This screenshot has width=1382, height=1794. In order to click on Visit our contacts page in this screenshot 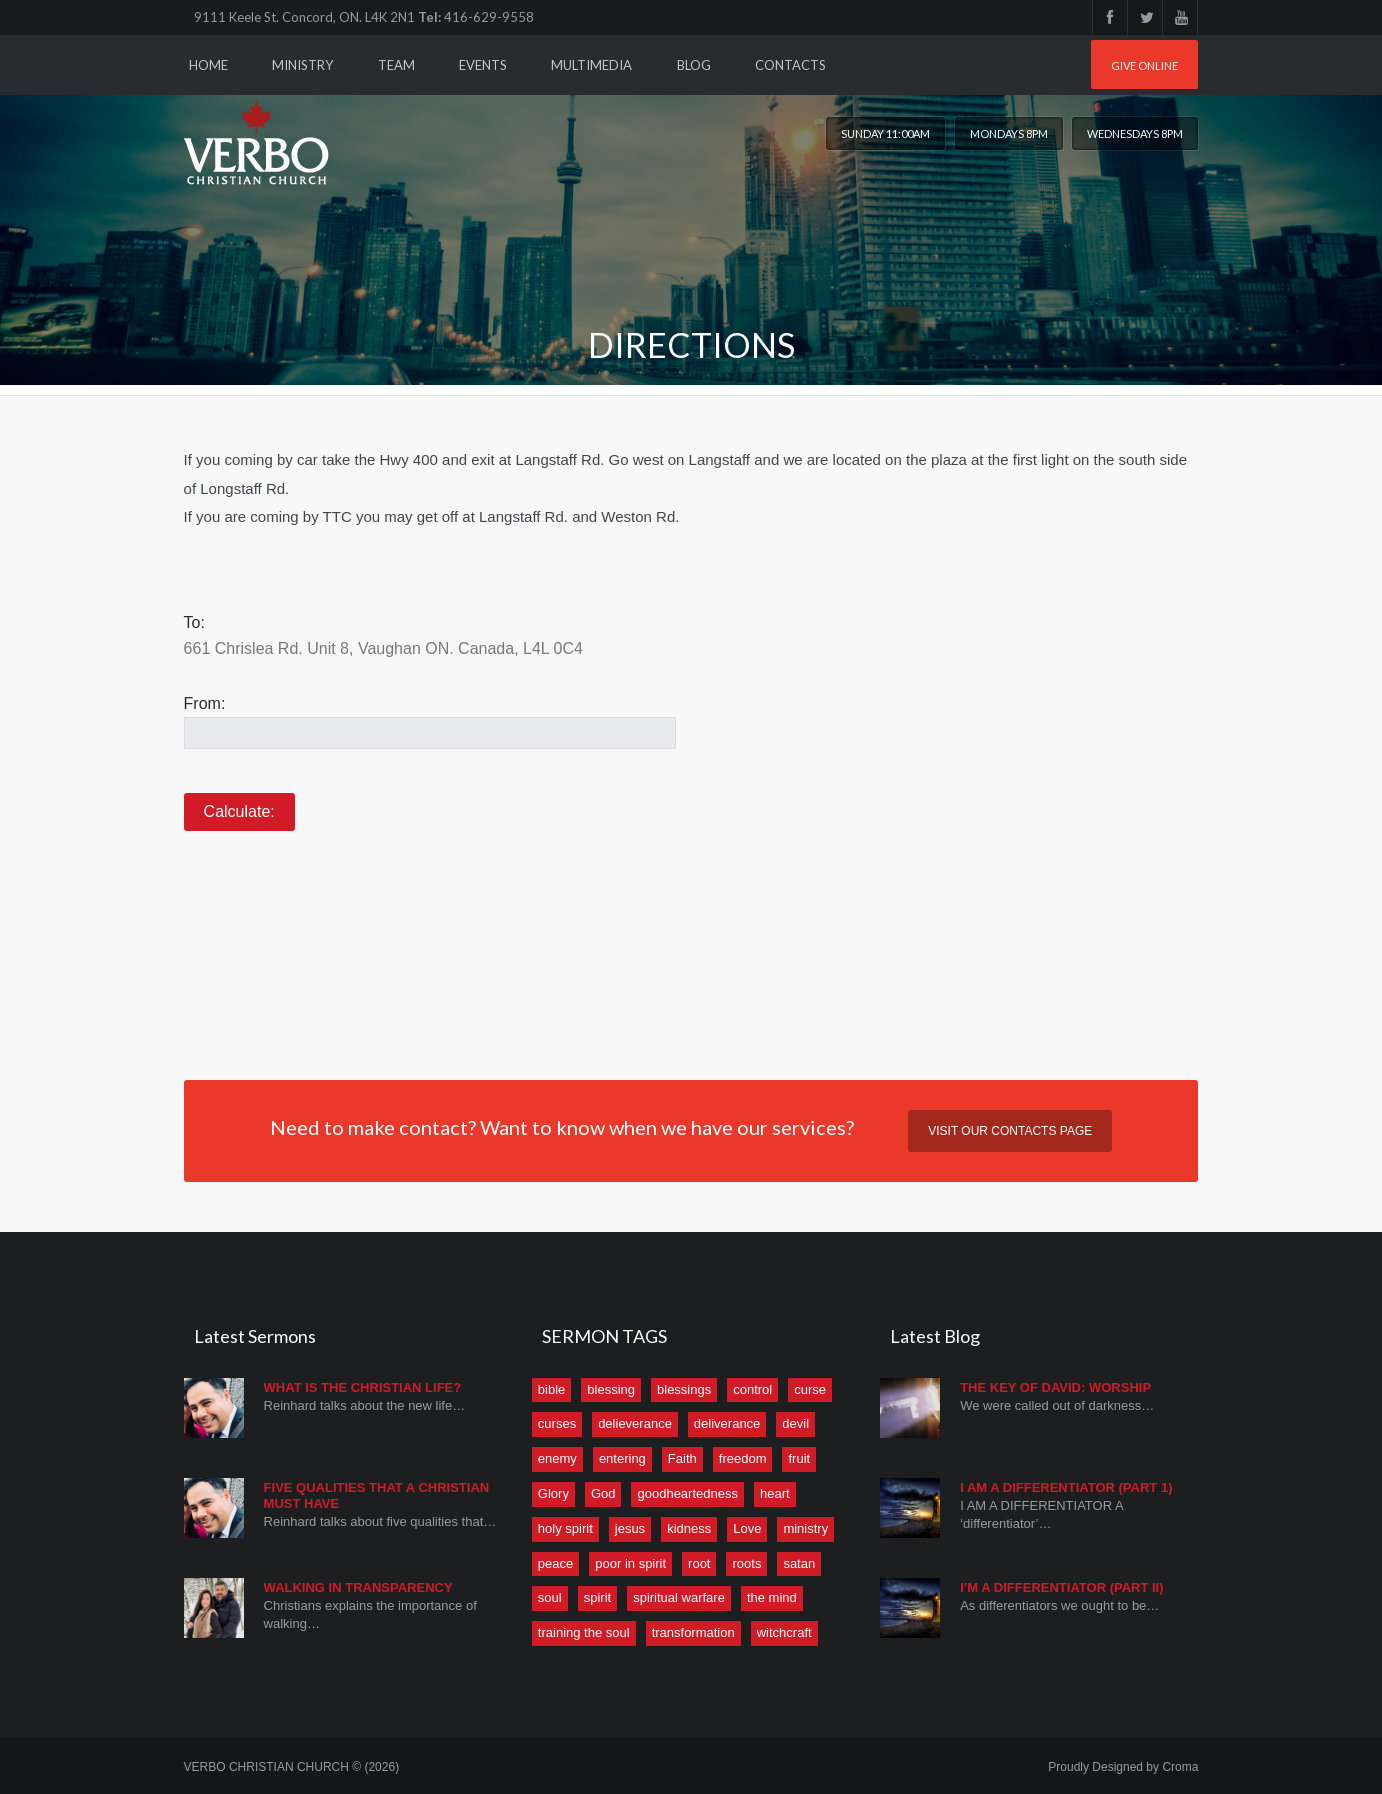, I will do `click(1010, 1131)`.